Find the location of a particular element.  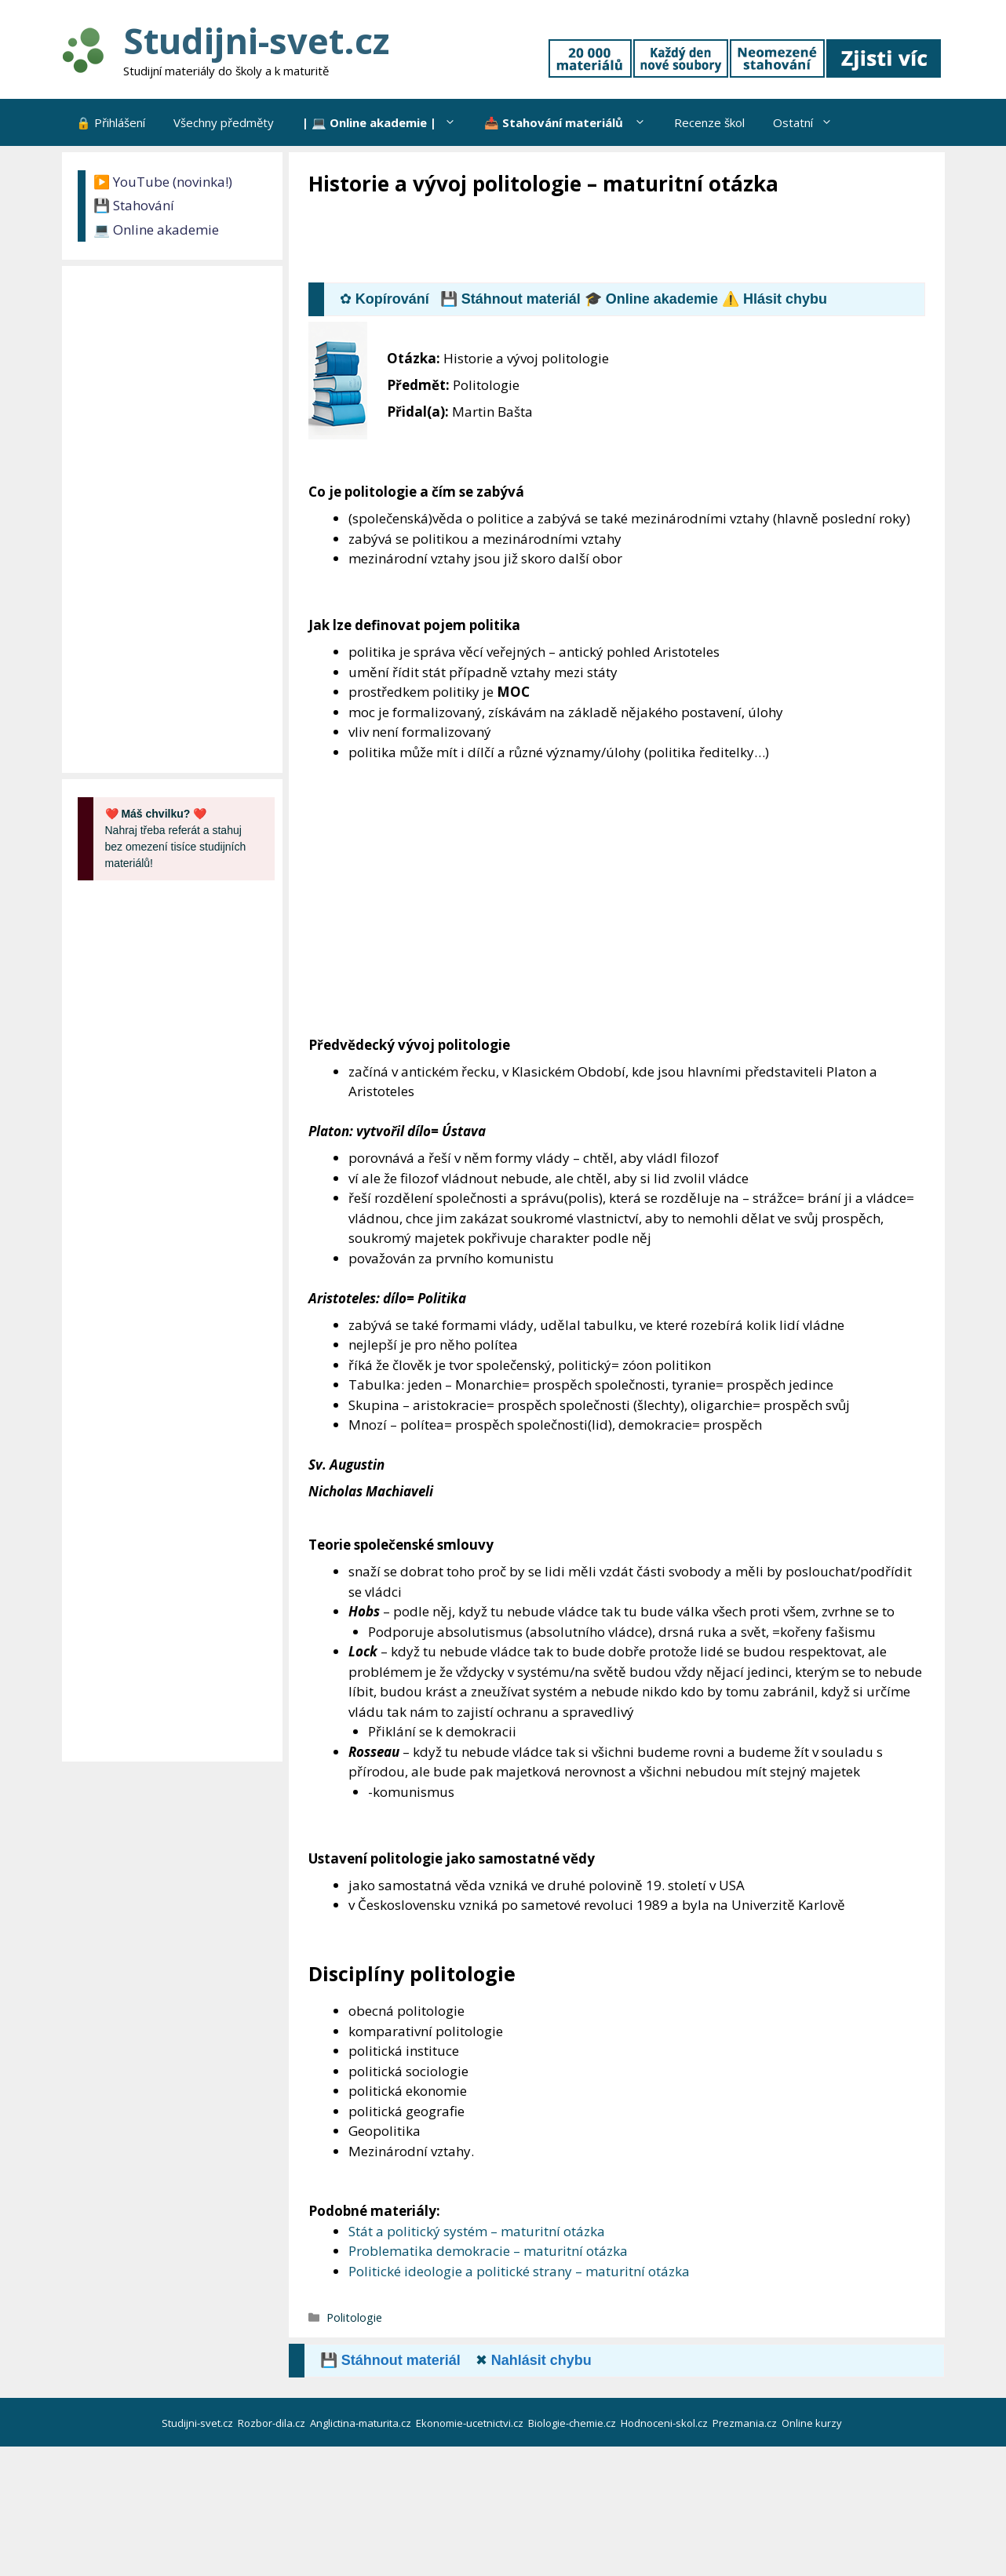

[Advertisement] is located at coordinates (594, 241).